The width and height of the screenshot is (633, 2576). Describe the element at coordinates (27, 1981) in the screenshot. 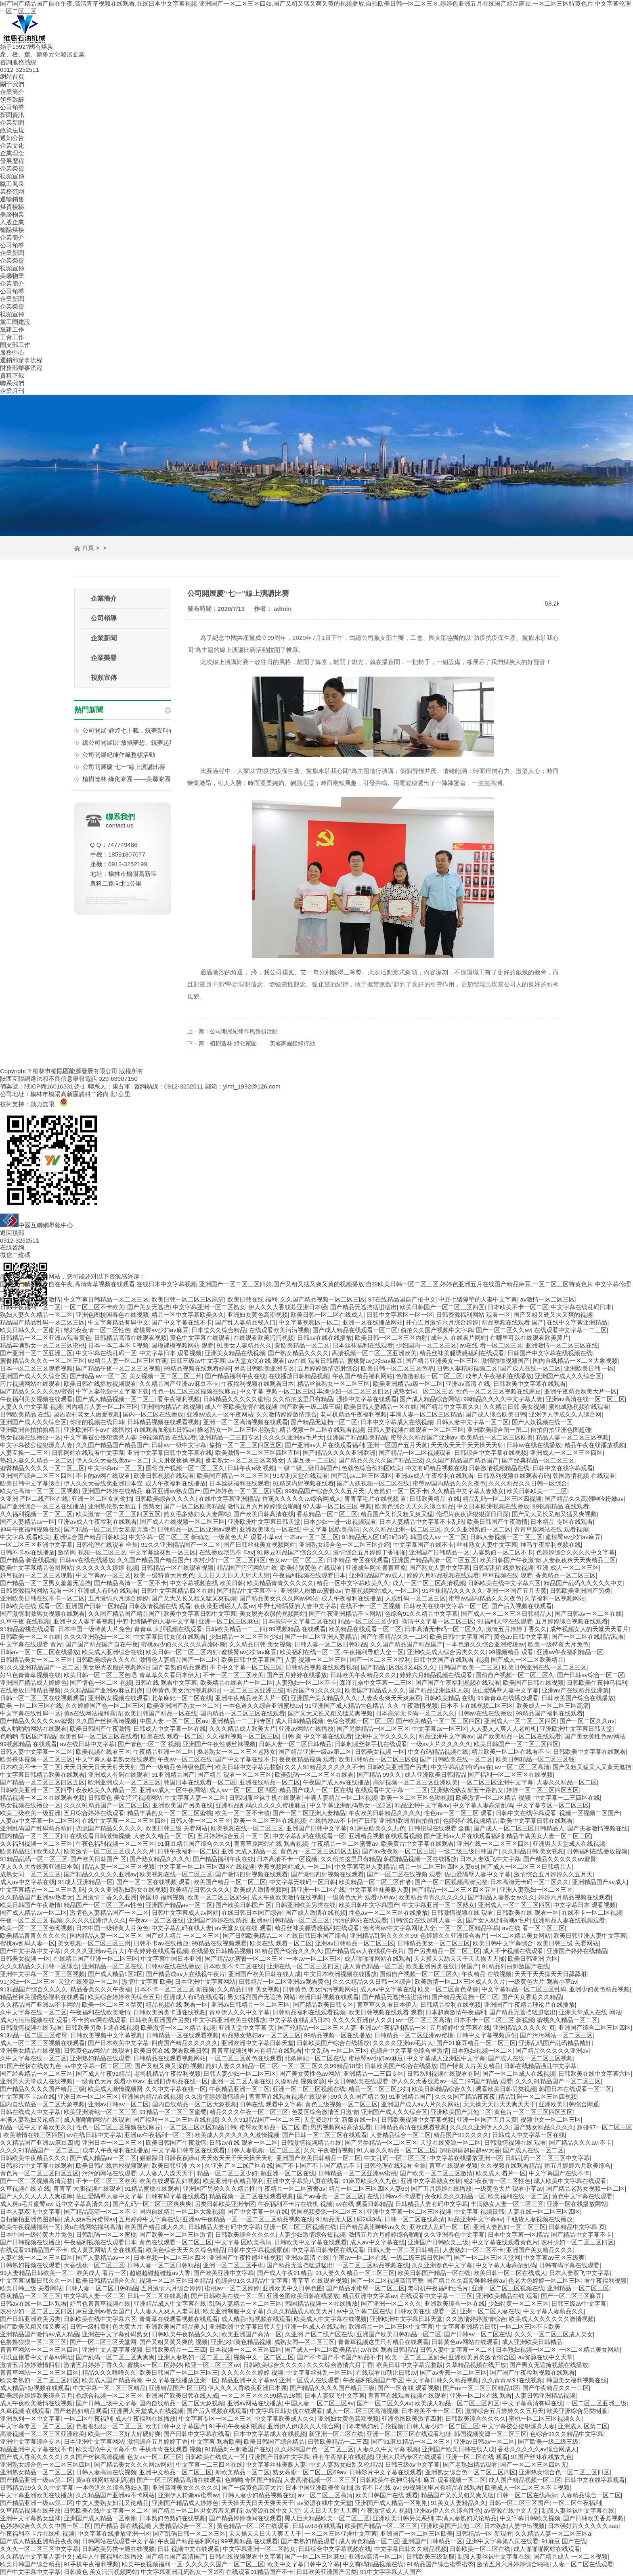

I see `91少妇一区二区三区` at that location.